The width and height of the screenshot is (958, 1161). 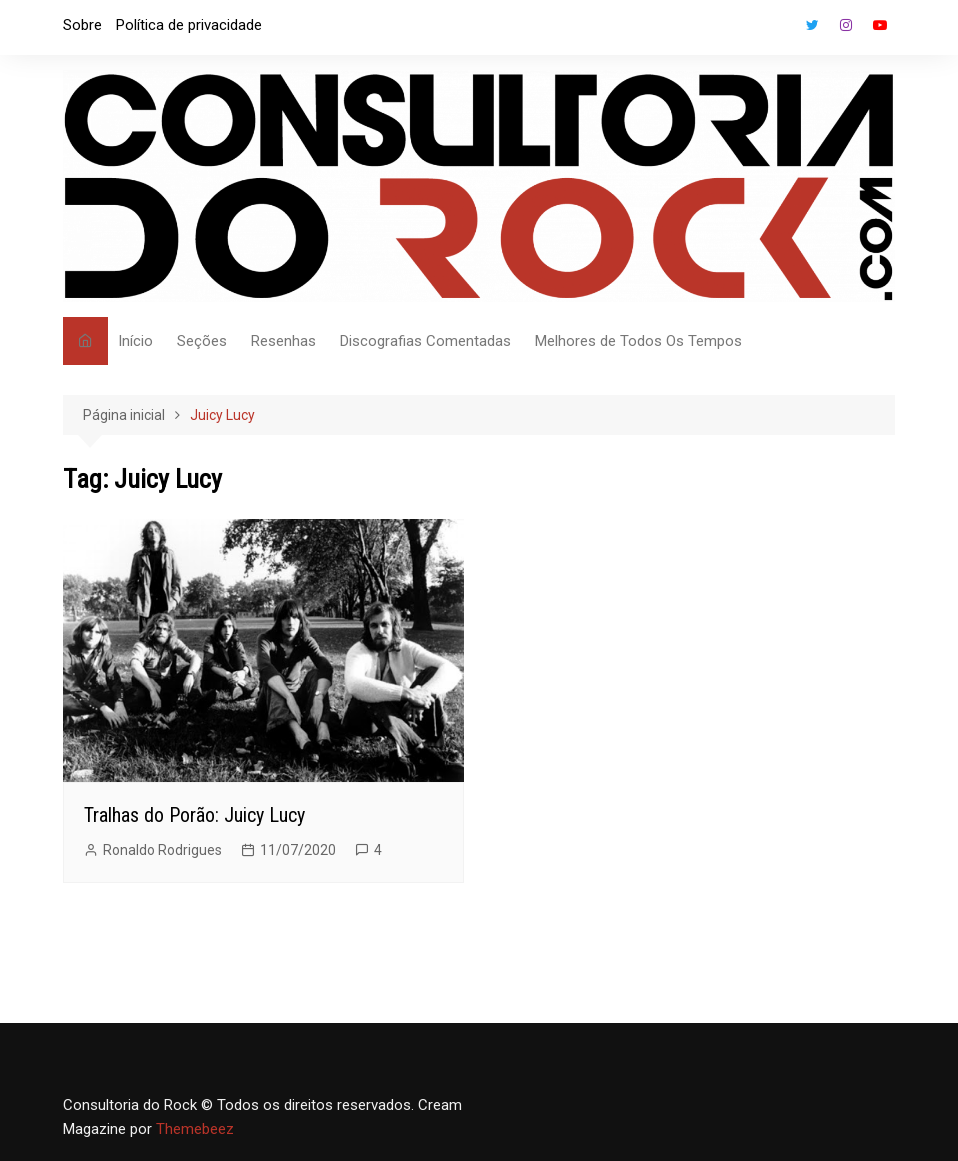 What do you see at coordinates (135, 341) in the screenshot?
I see `Início` at bounding box center [135, 341].